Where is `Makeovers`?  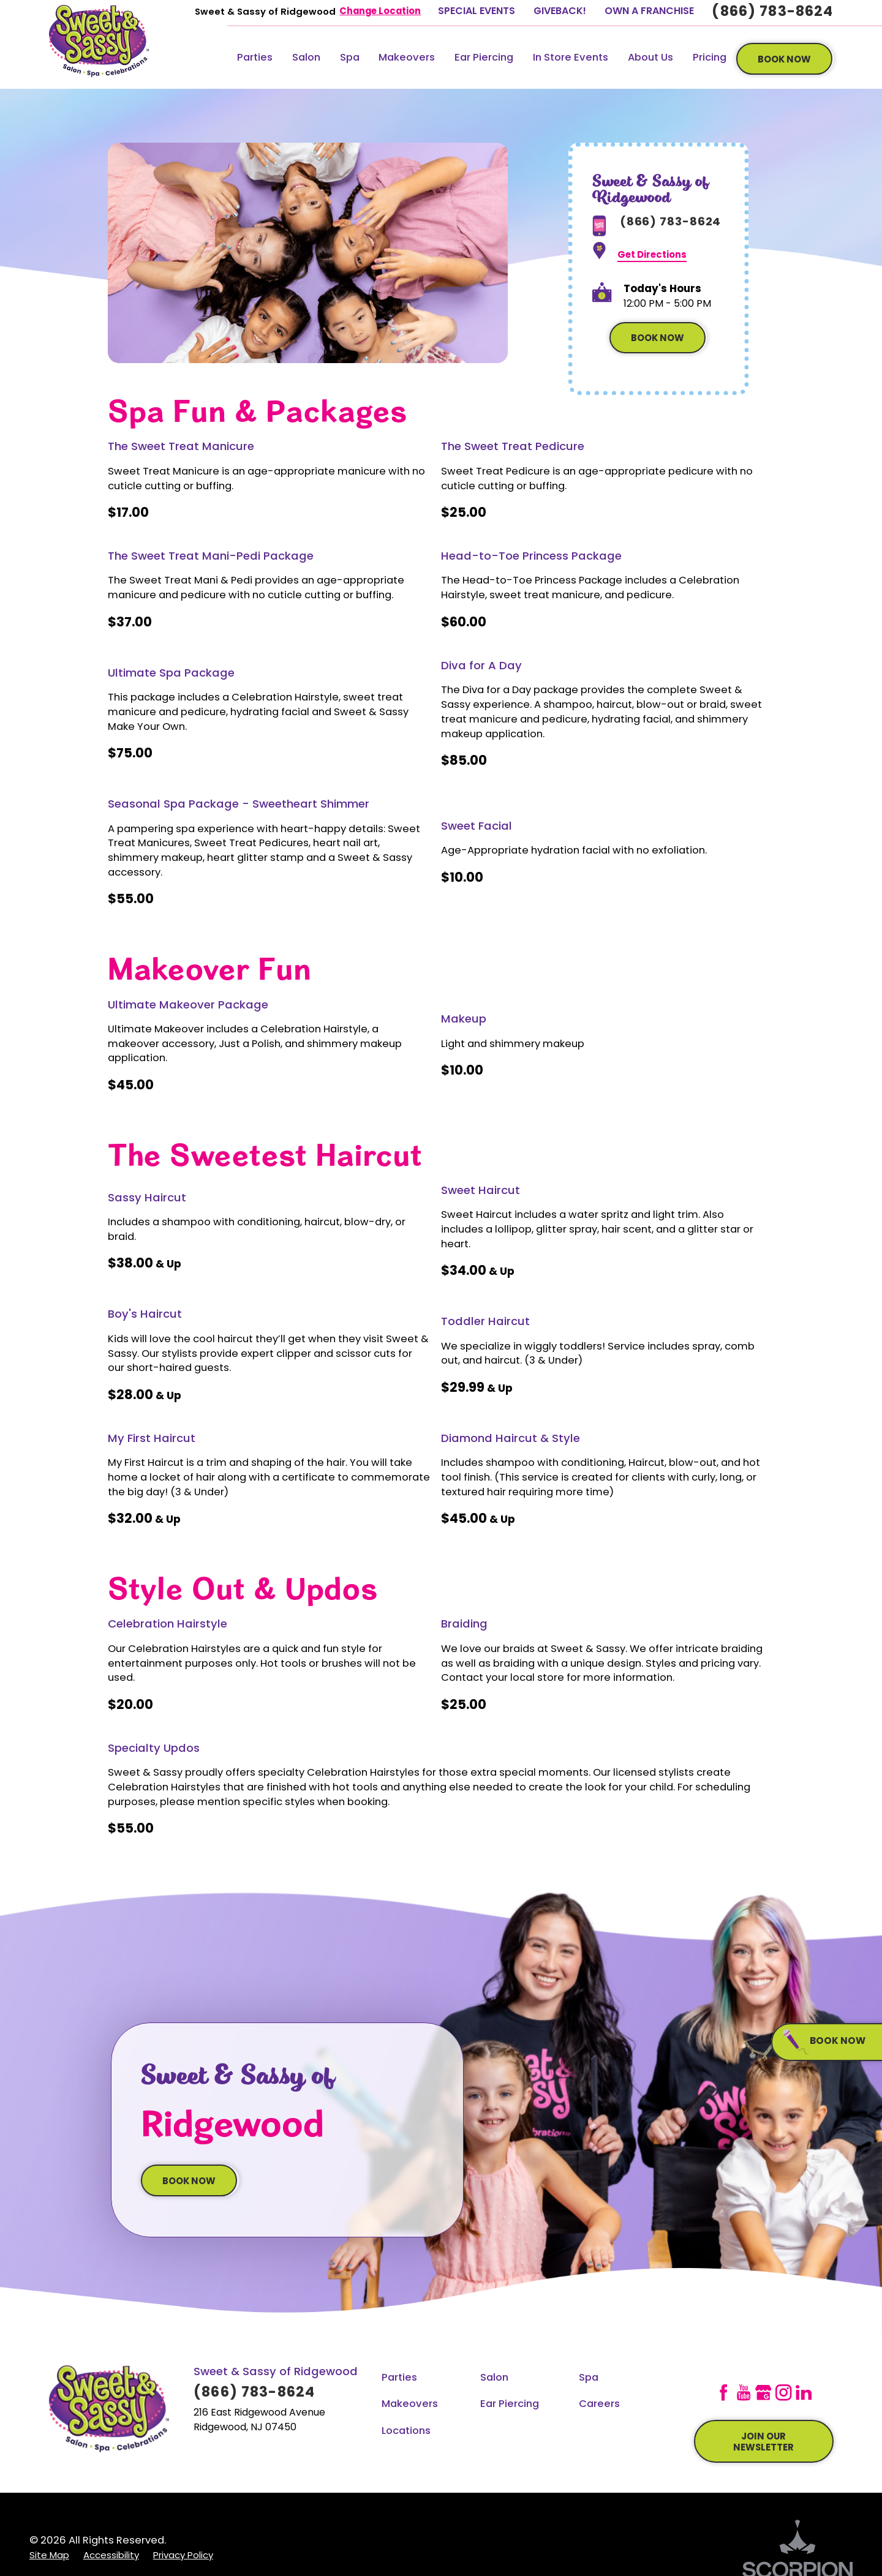 Makeovers is located at coordinates (407, 58).